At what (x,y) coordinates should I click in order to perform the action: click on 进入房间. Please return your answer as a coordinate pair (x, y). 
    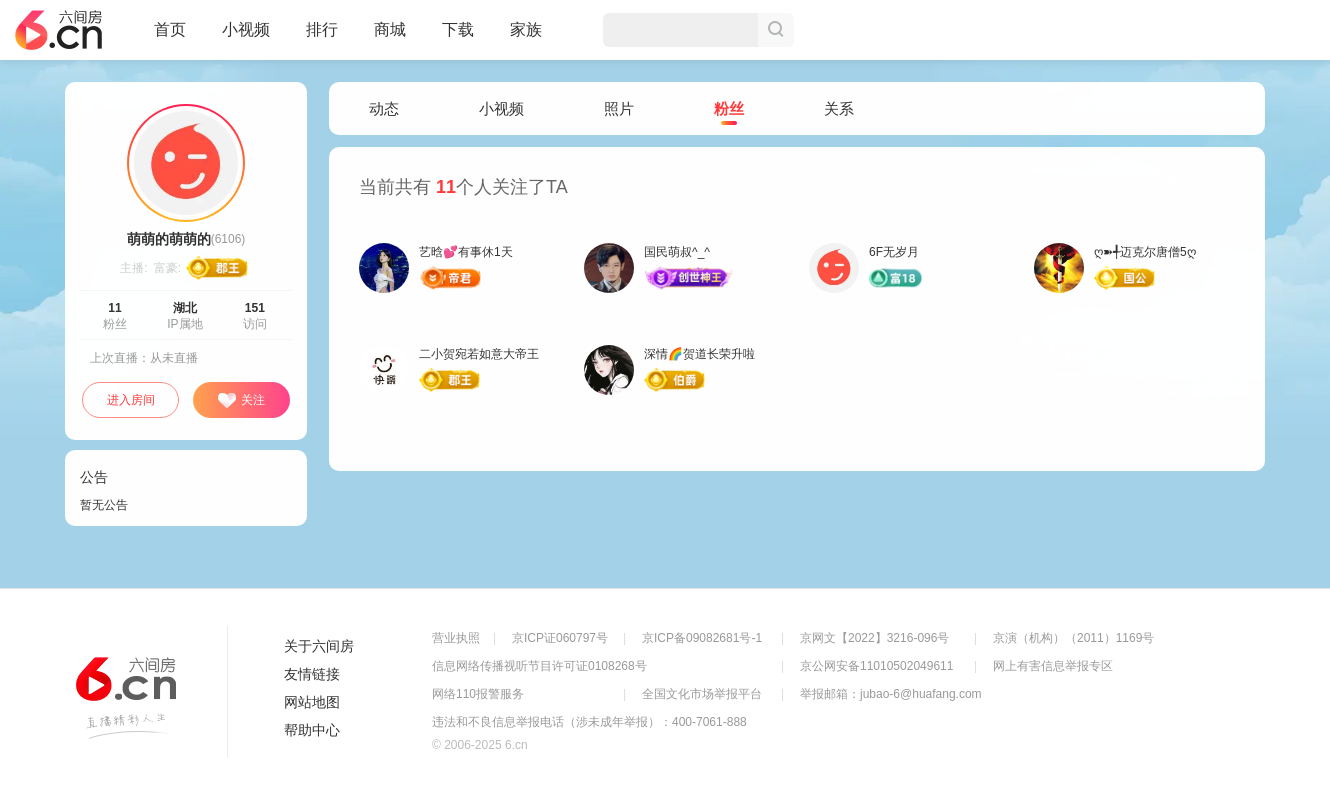
    Looking at the image, I should click on (131, 400).